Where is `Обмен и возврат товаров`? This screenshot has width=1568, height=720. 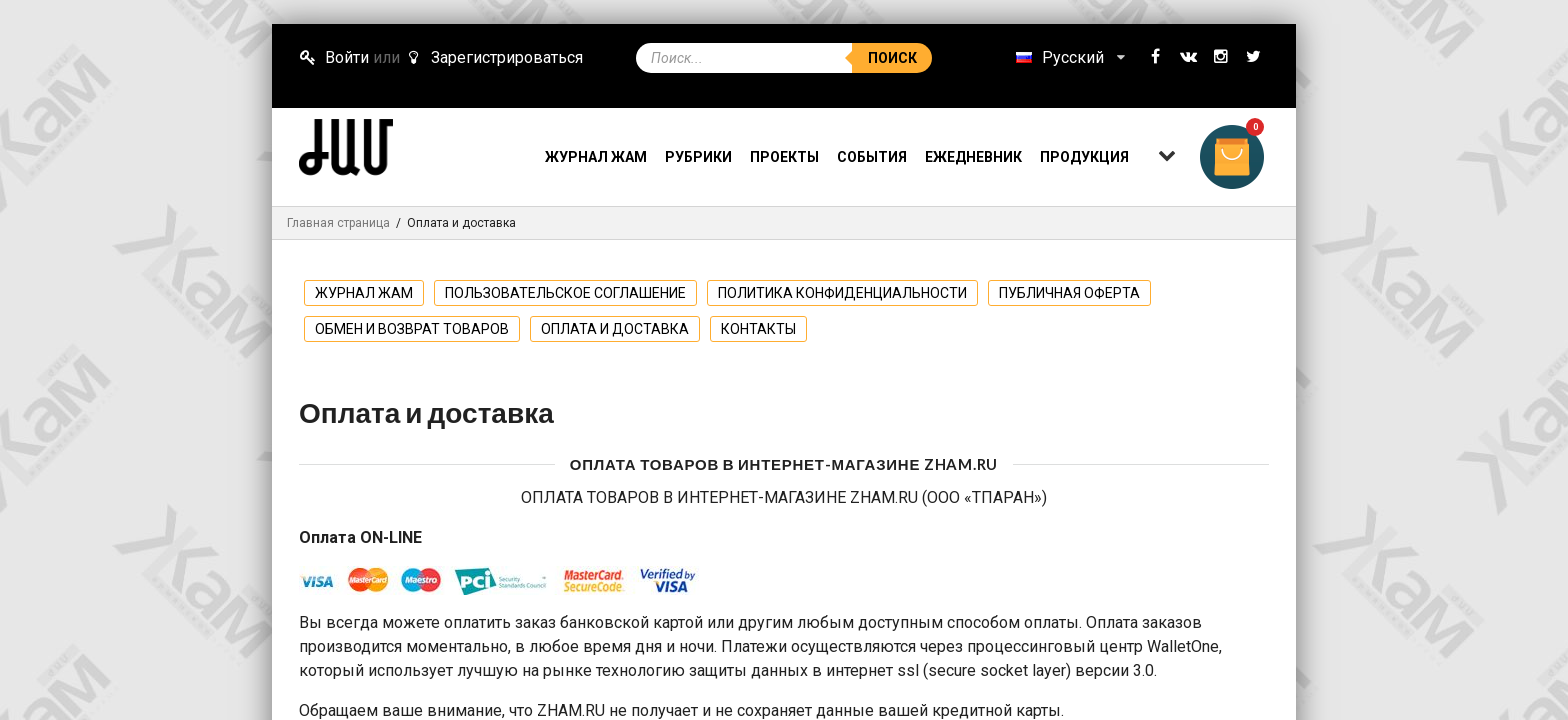
Обмен и возврат товаров is located at coordinates (412, 329).